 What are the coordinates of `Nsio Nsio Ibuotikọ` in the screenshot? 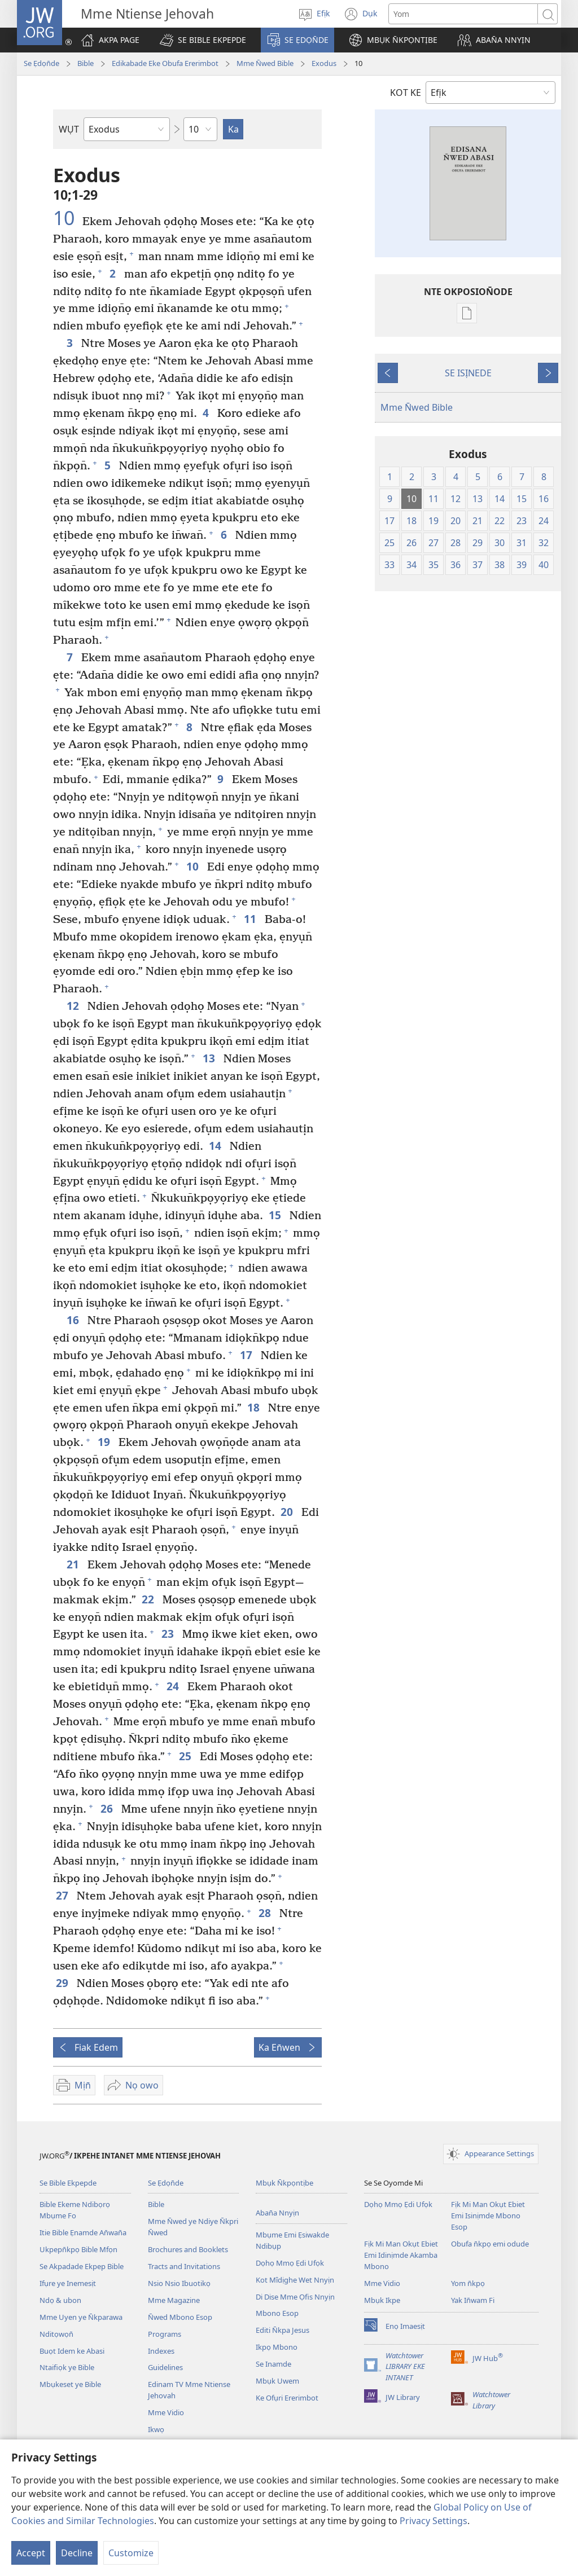 It's located at (179, 2283).